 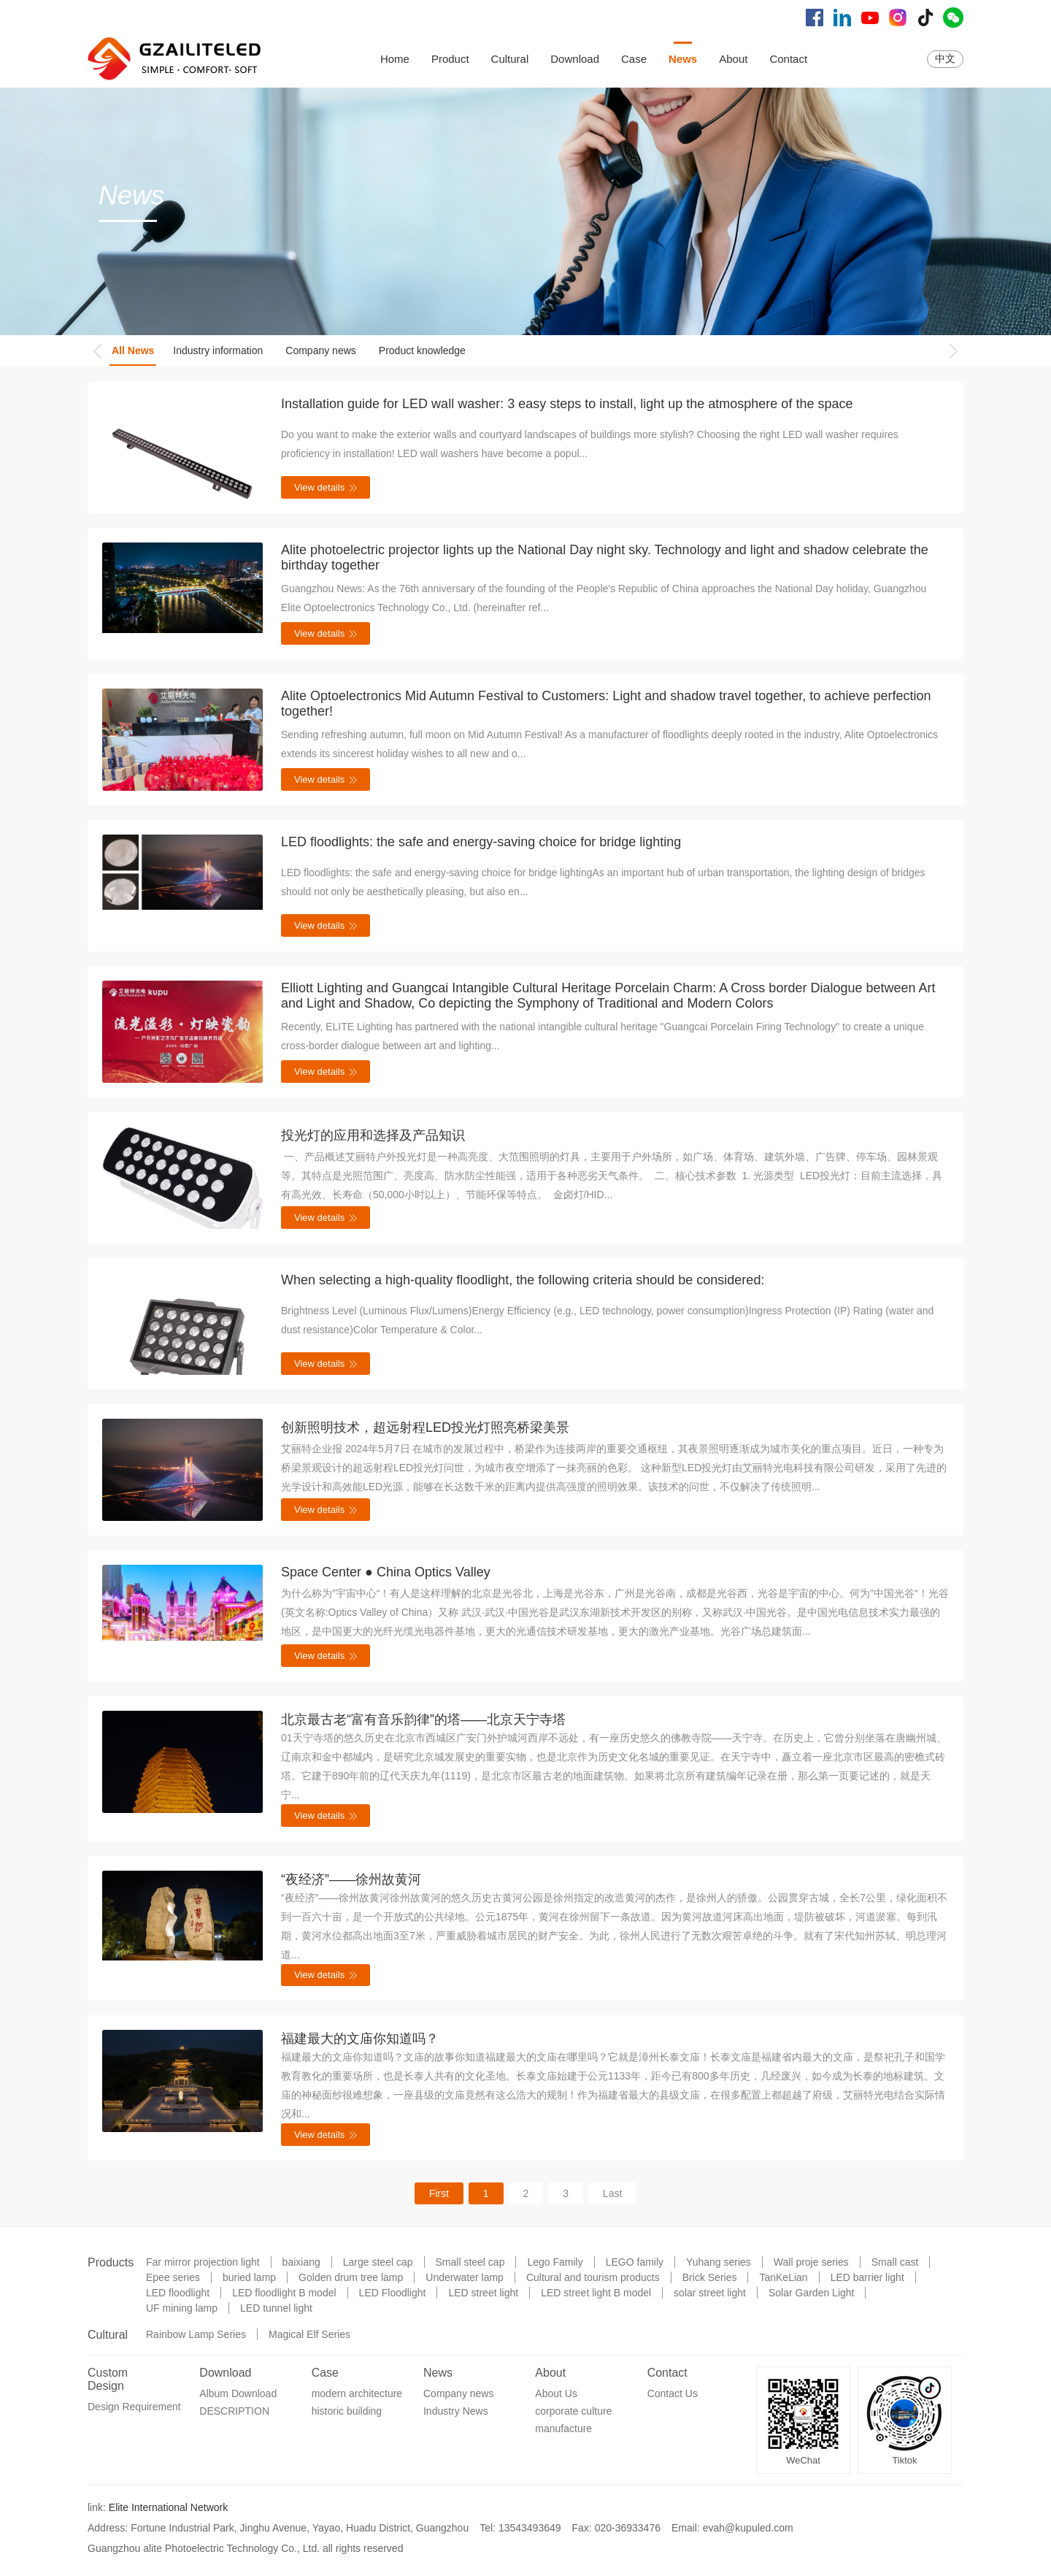 I want to click on modern architecture, so click(x=357, y=2393).